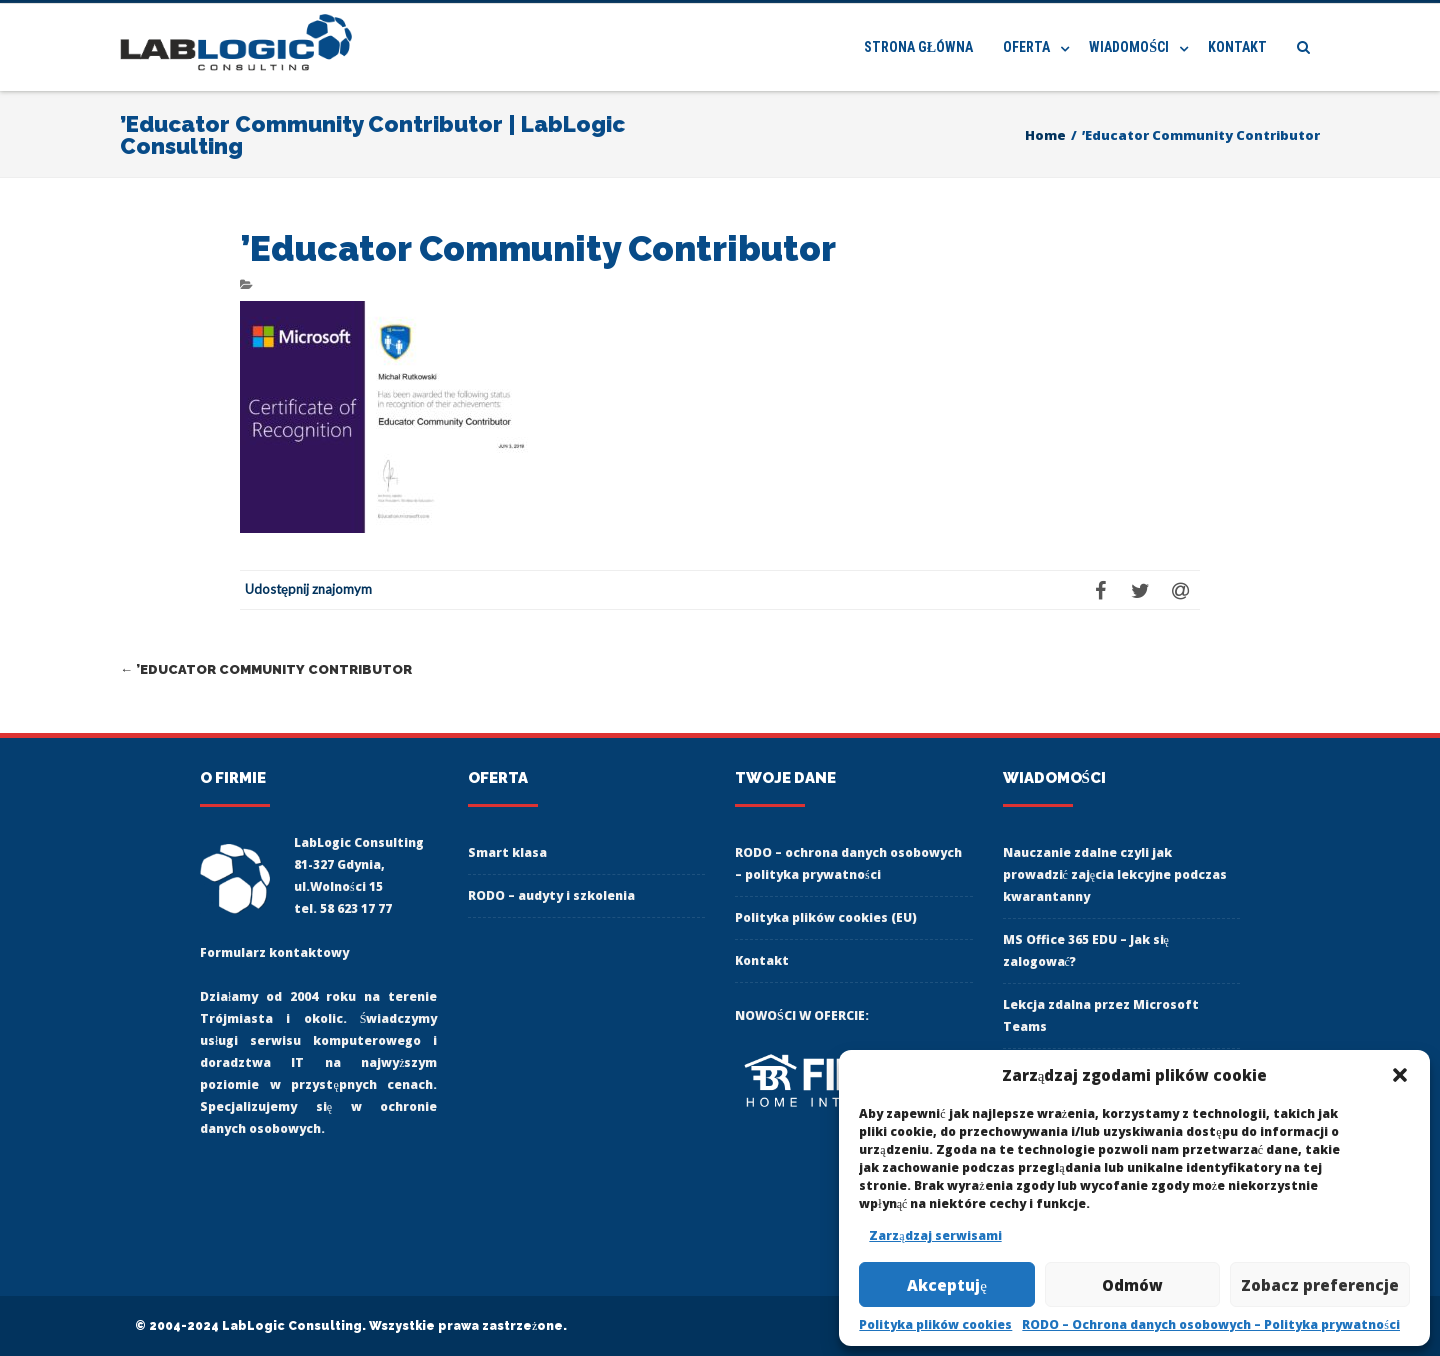 This screenshot has width=1440, height=1356. Describe the element at coordinates (551, 895) in the screenshot. I see `RODO – audyty i szkolenia` at that location.